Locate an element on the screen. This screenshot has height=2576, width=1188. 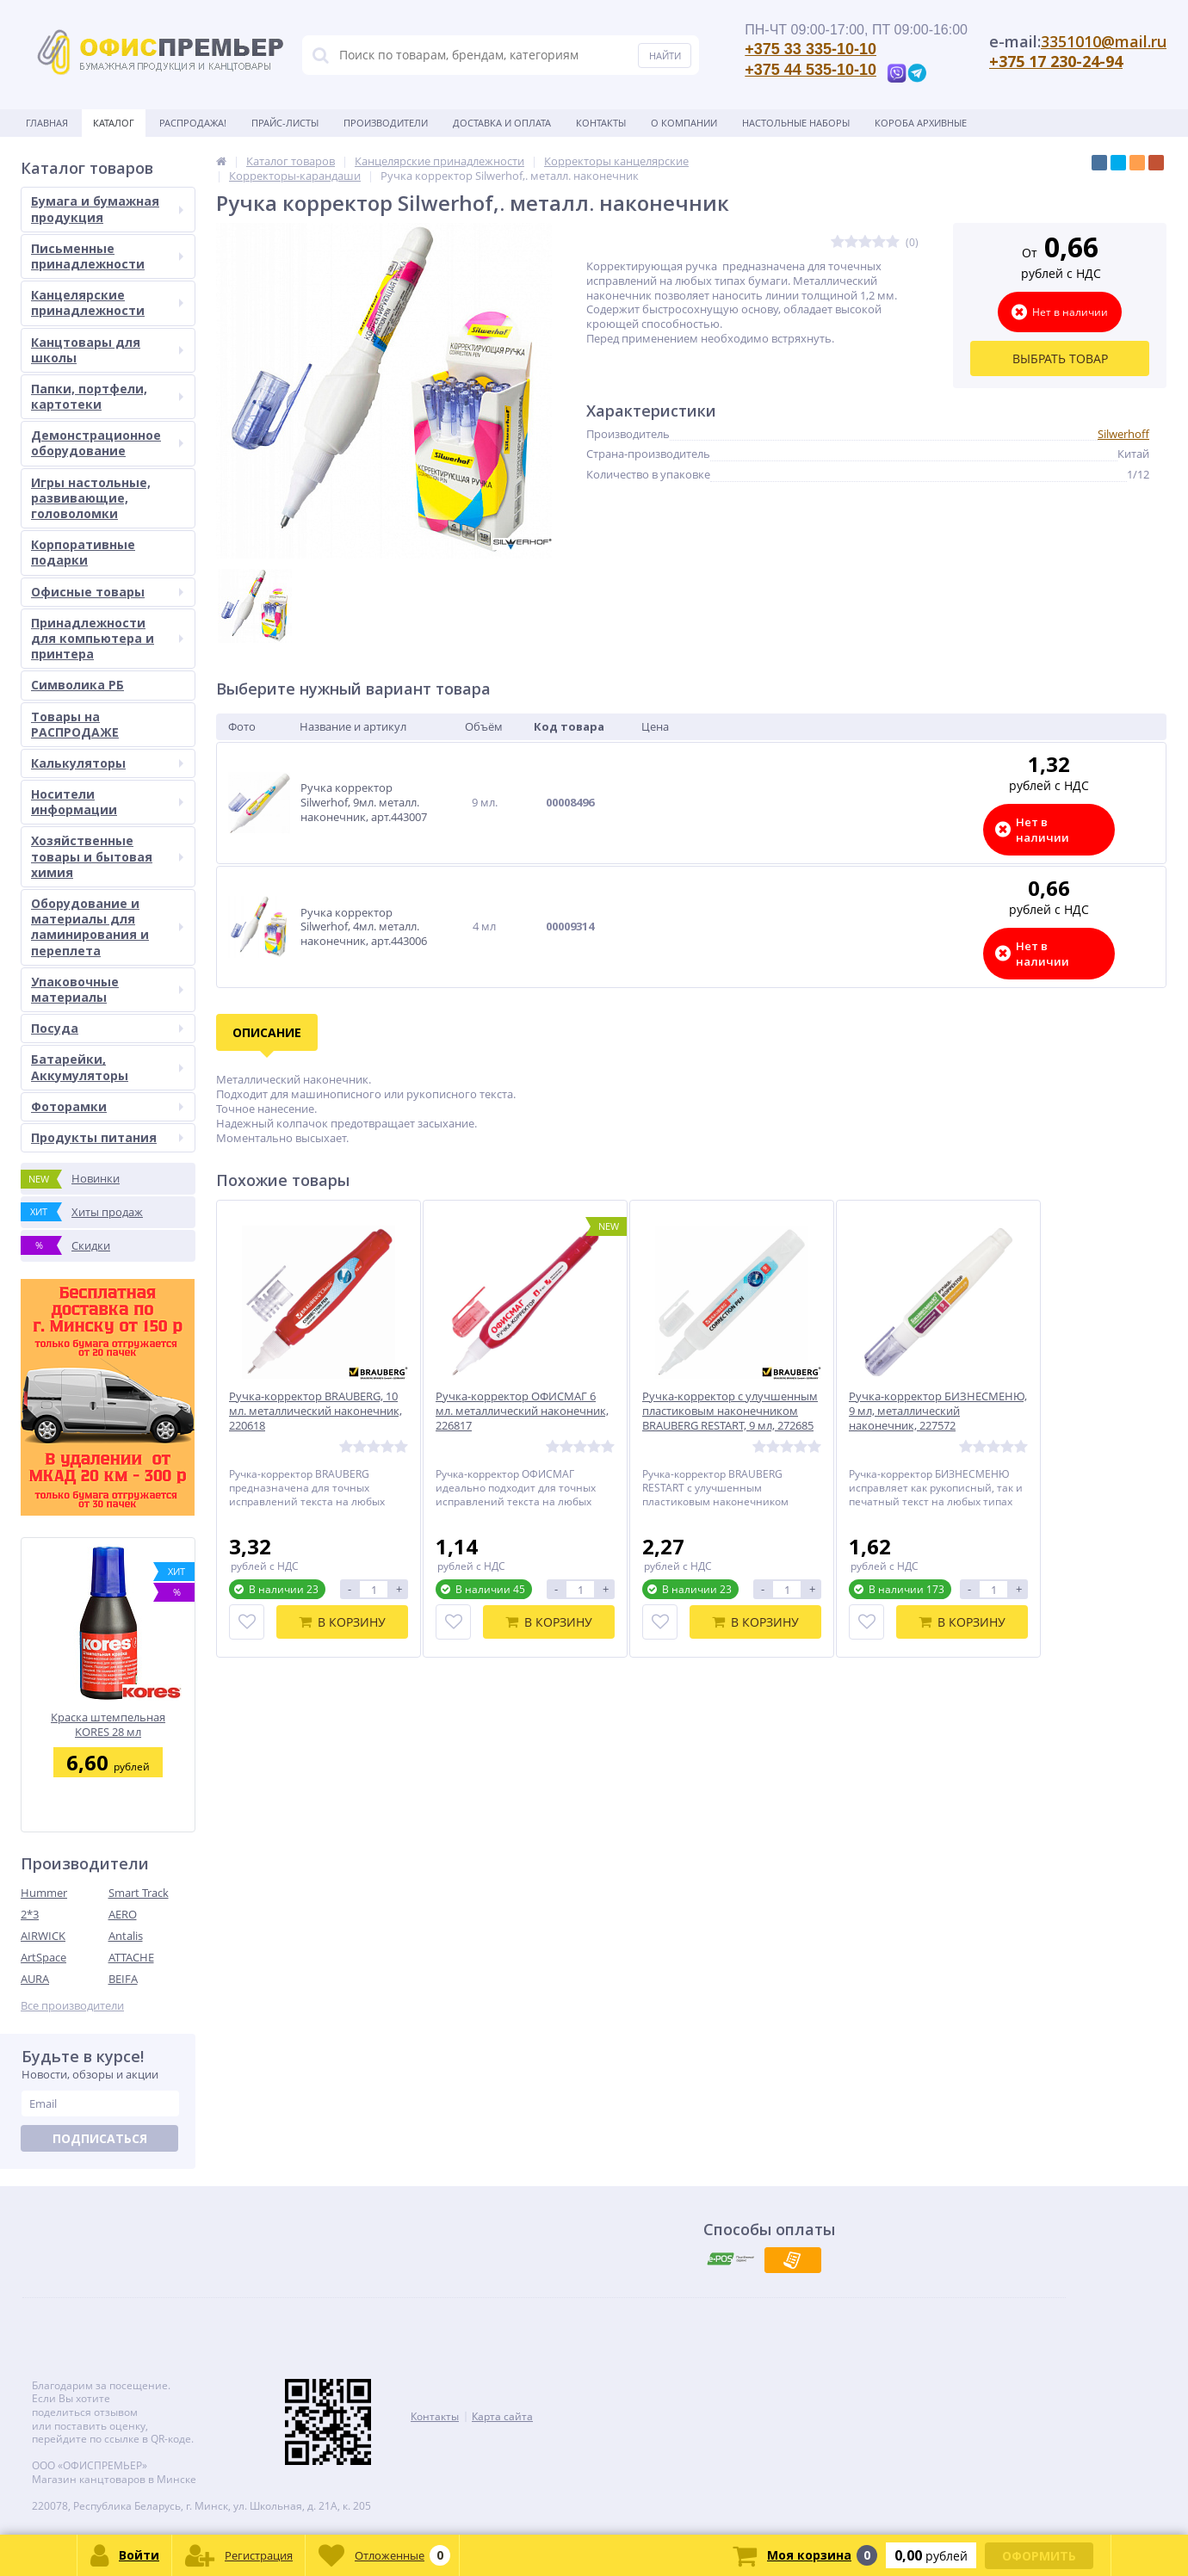
Хозяйственные товары и бытовая химия is located at coordinates (107, 856).